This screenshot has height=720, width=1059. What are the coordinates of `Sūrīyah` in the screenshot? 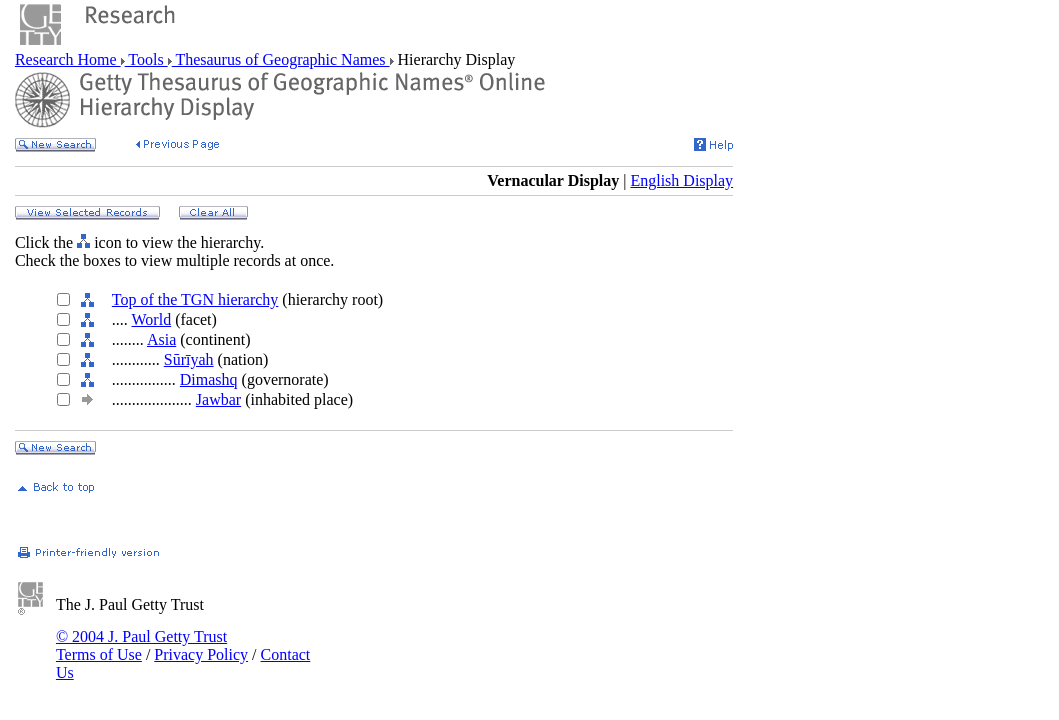 It's located at (189, 359).